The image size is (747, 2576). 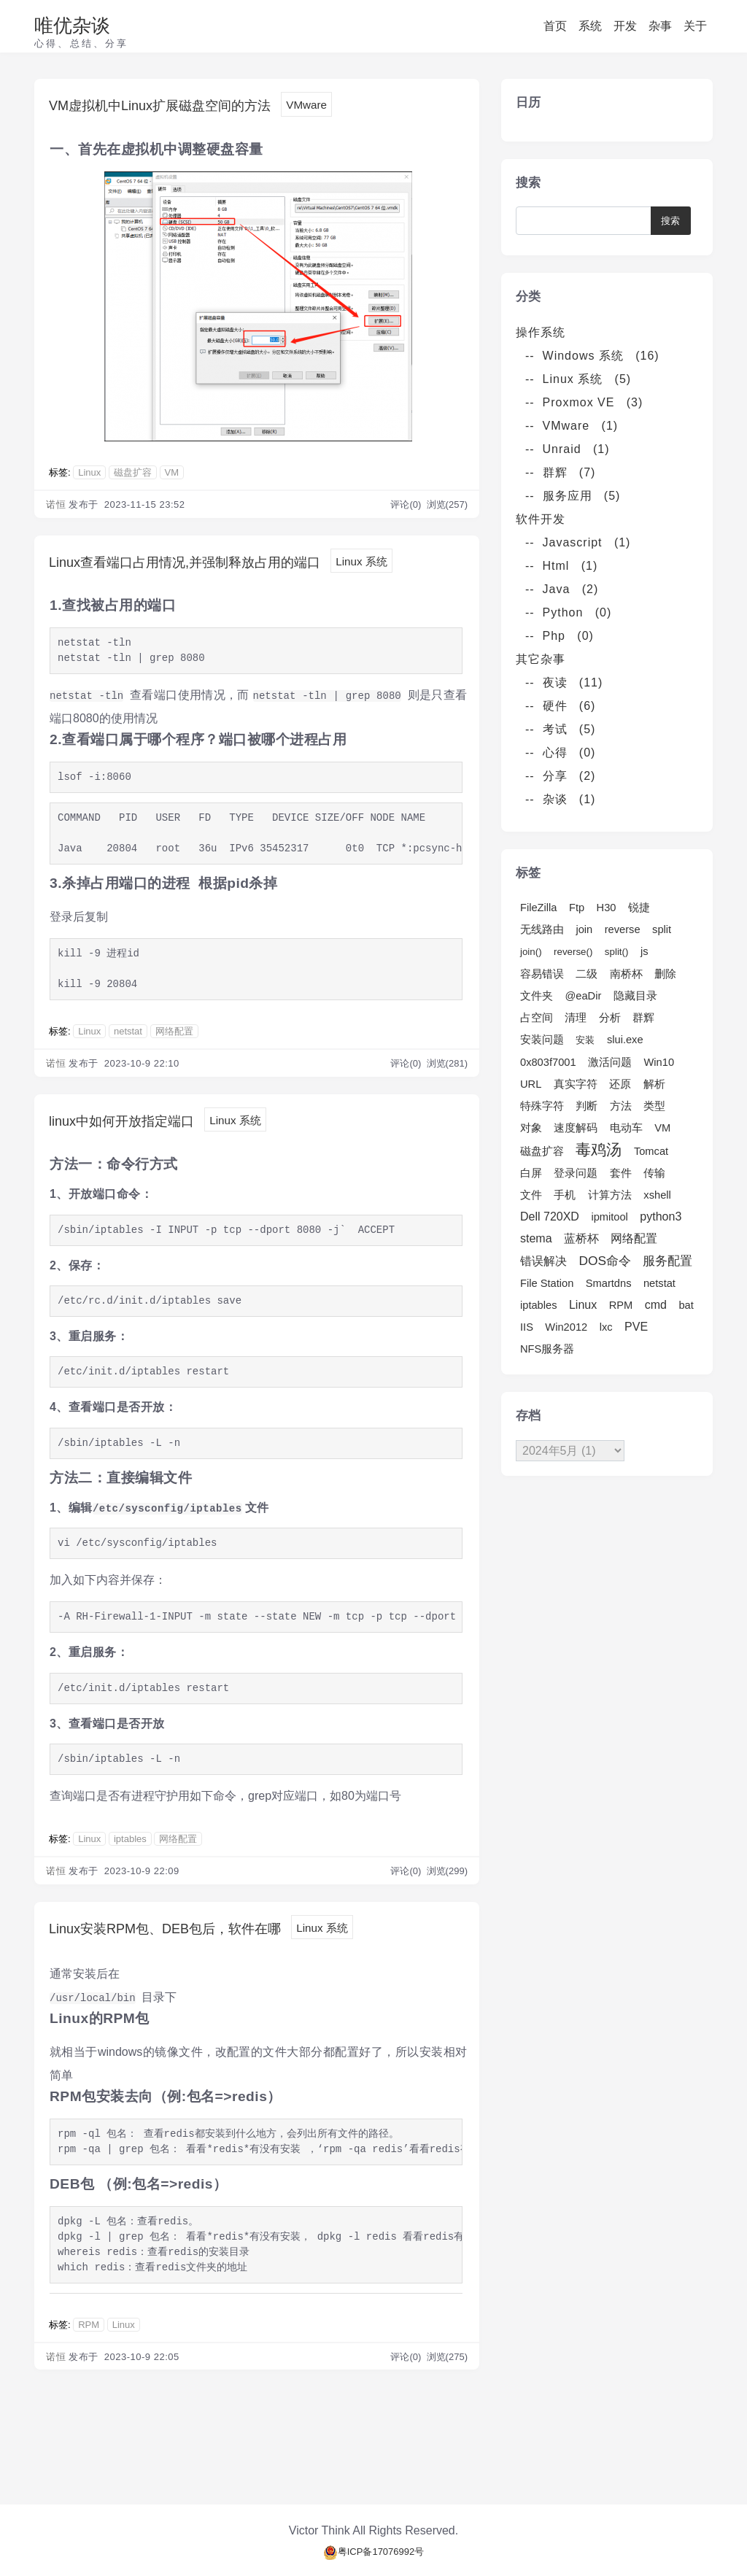 I want to click on 无线路由, so click(x=542, y=929).